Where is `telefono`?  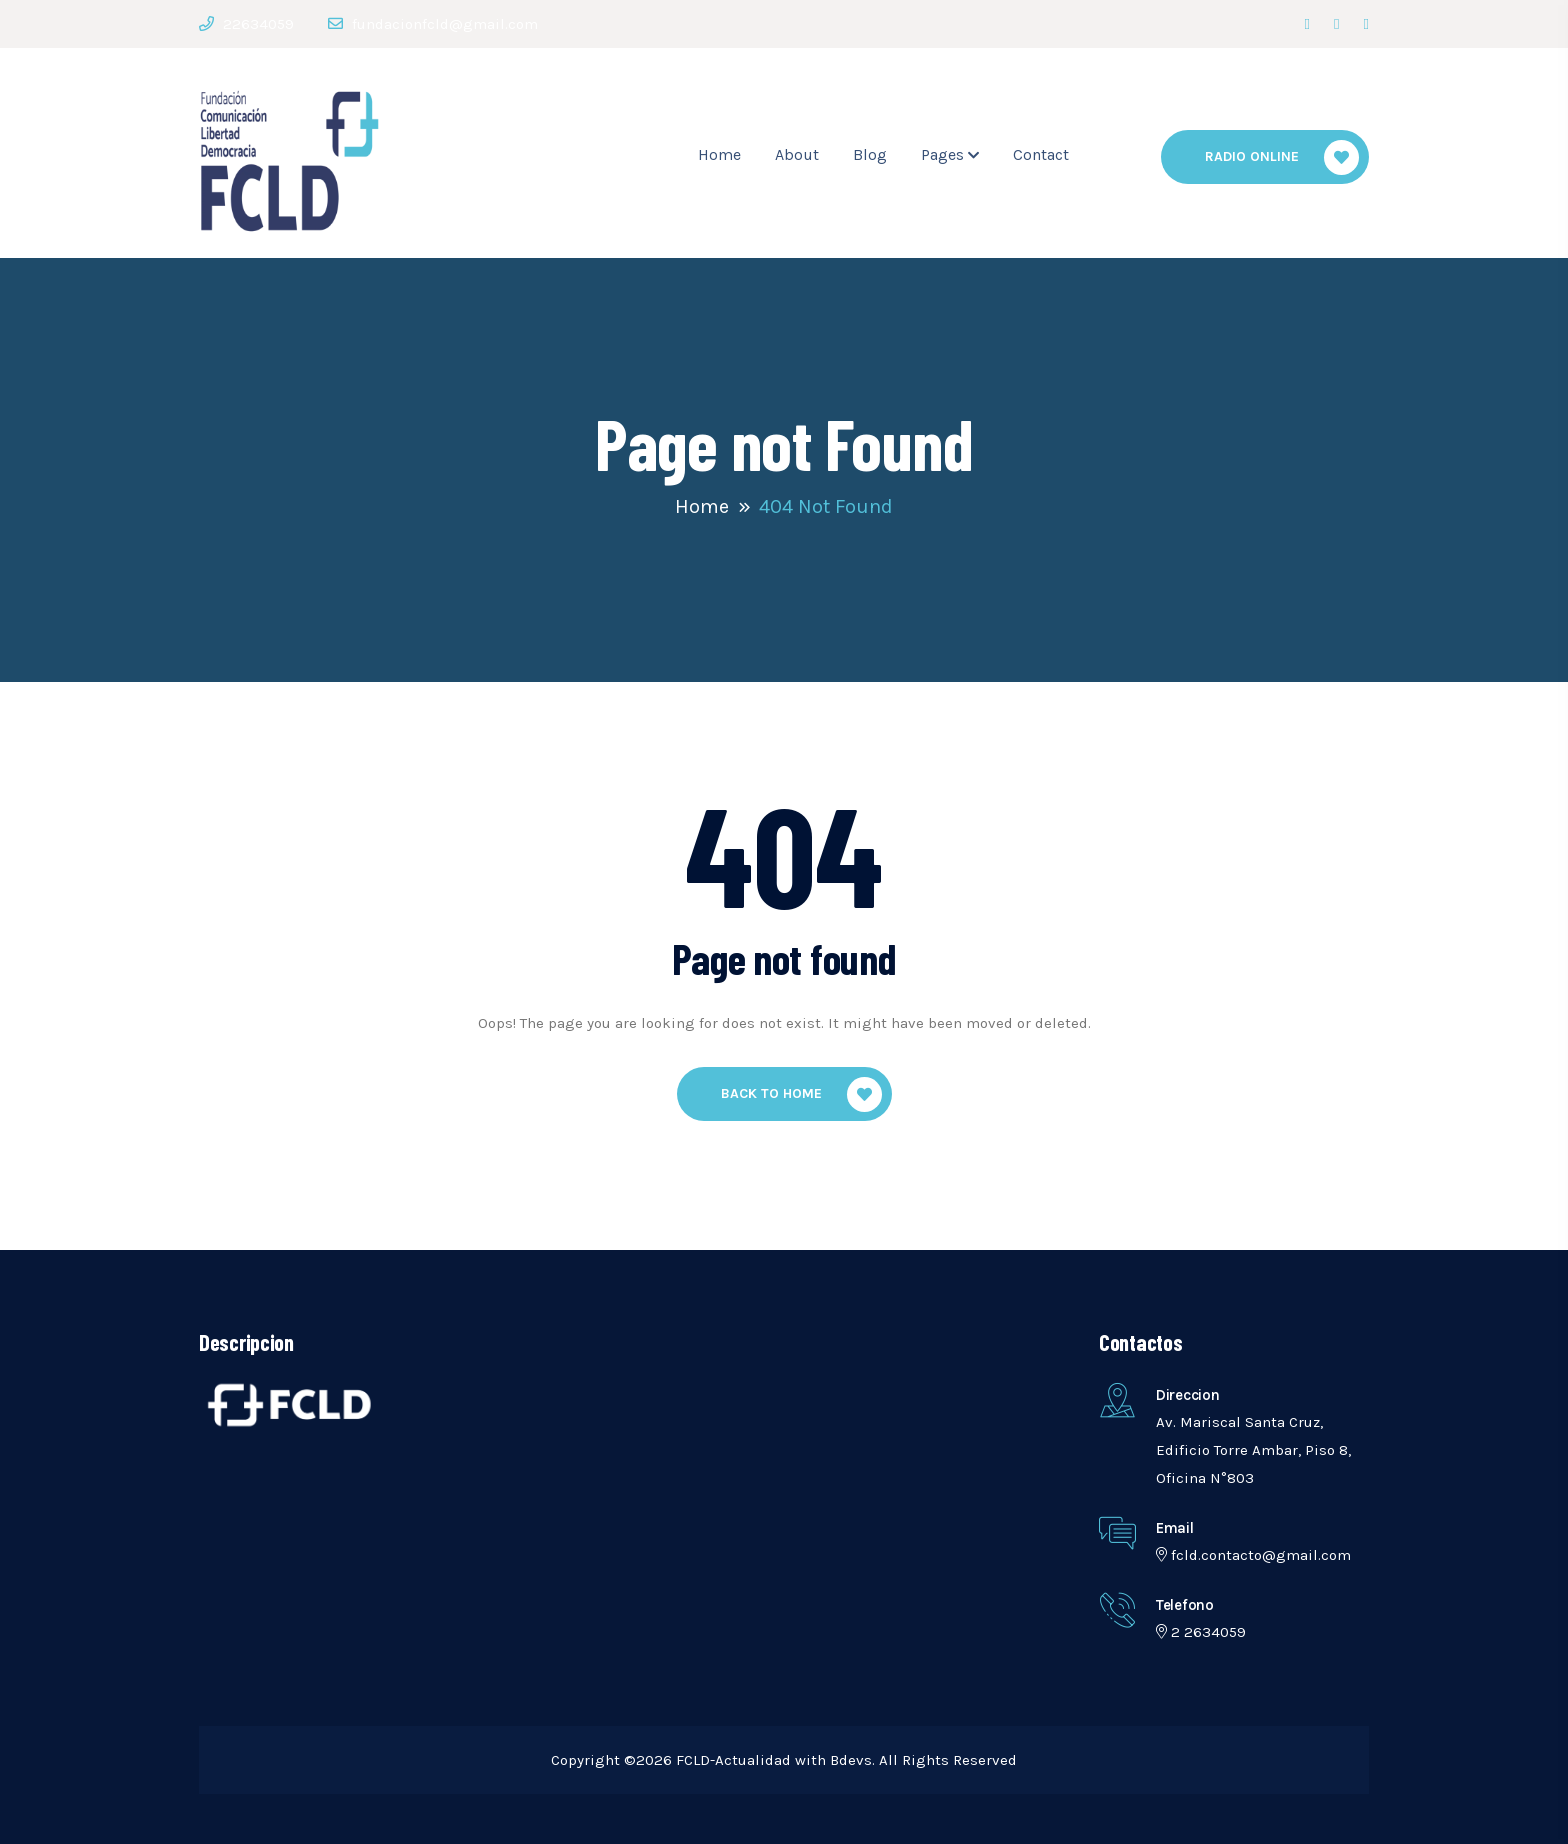 telefono is located at coordinates (1185, 1605).